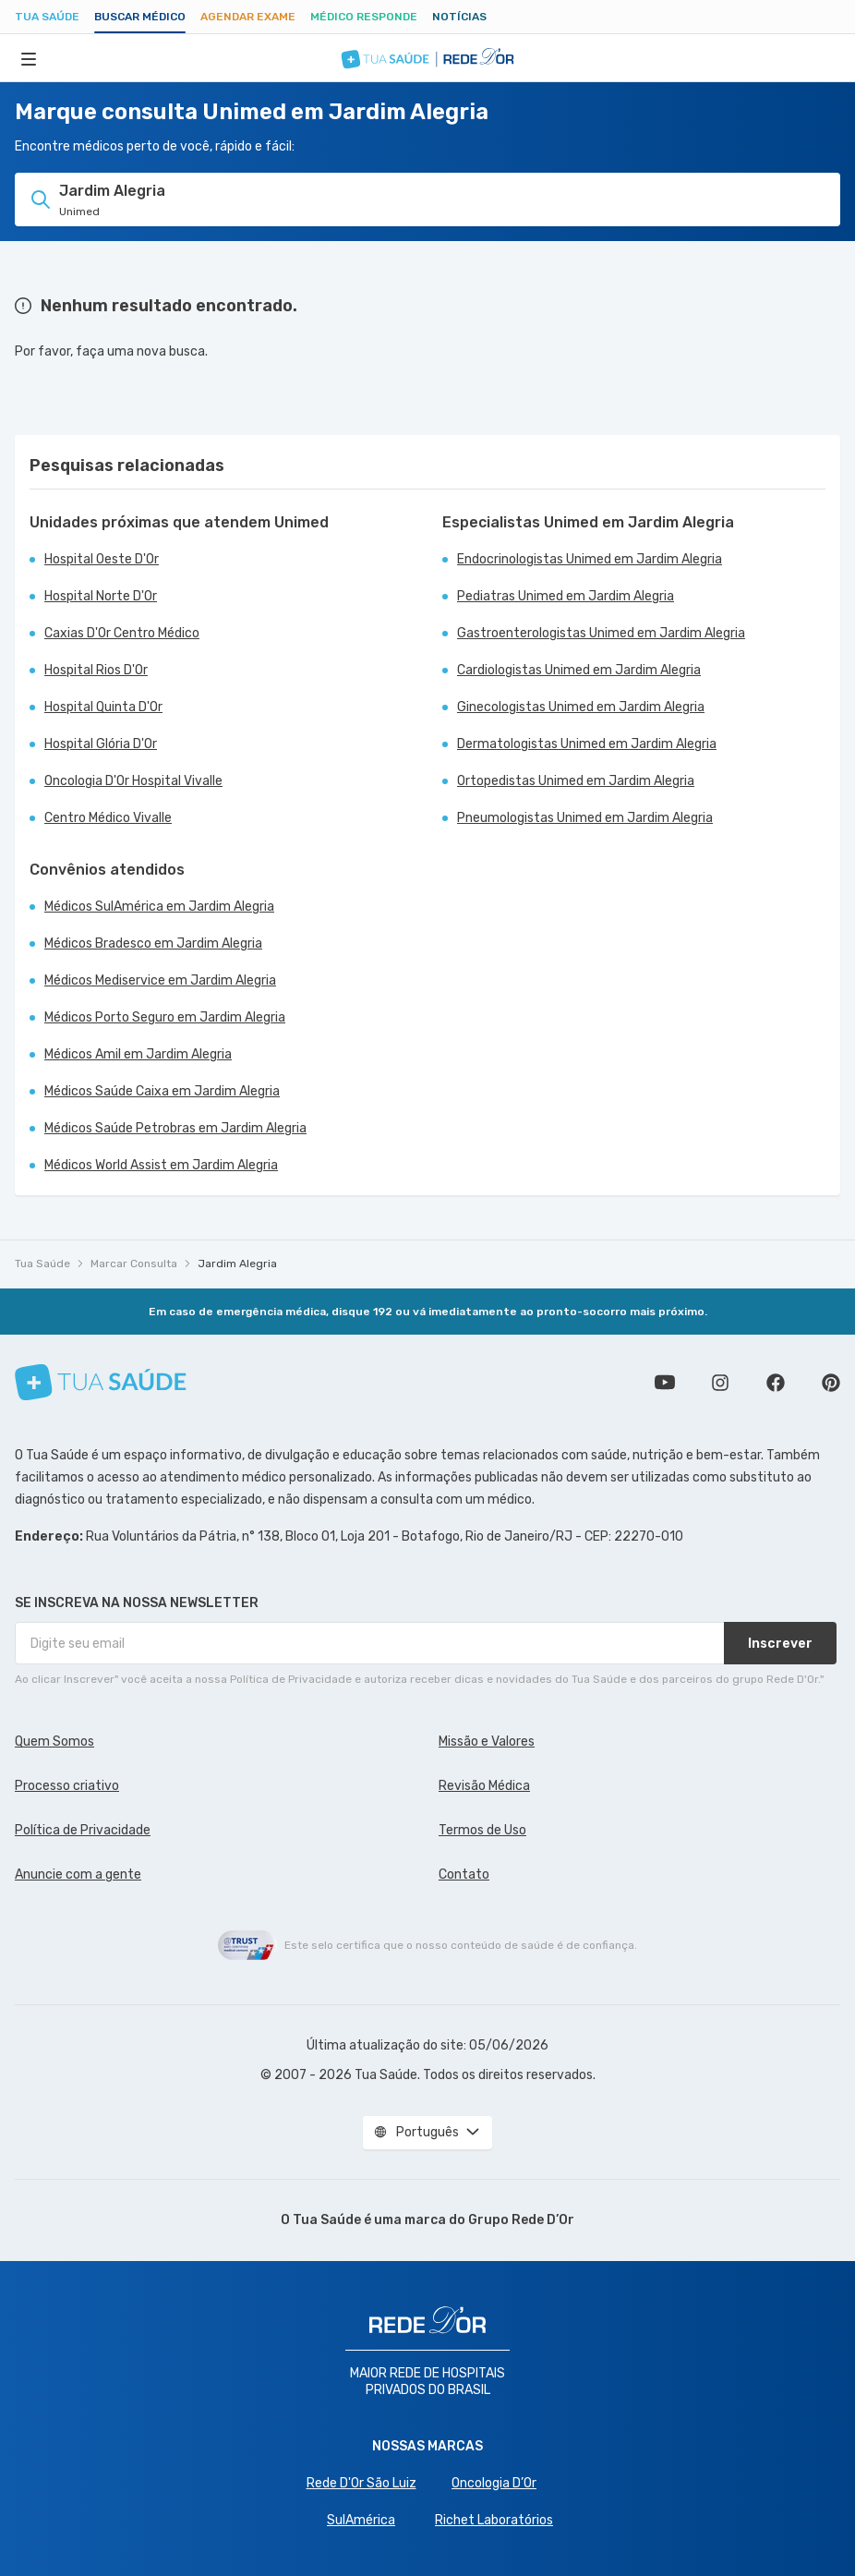  What do you see at coordinates (67, 1786) in the screenshot?
I see `Processo criativo` at bounding box center [67, 1786].